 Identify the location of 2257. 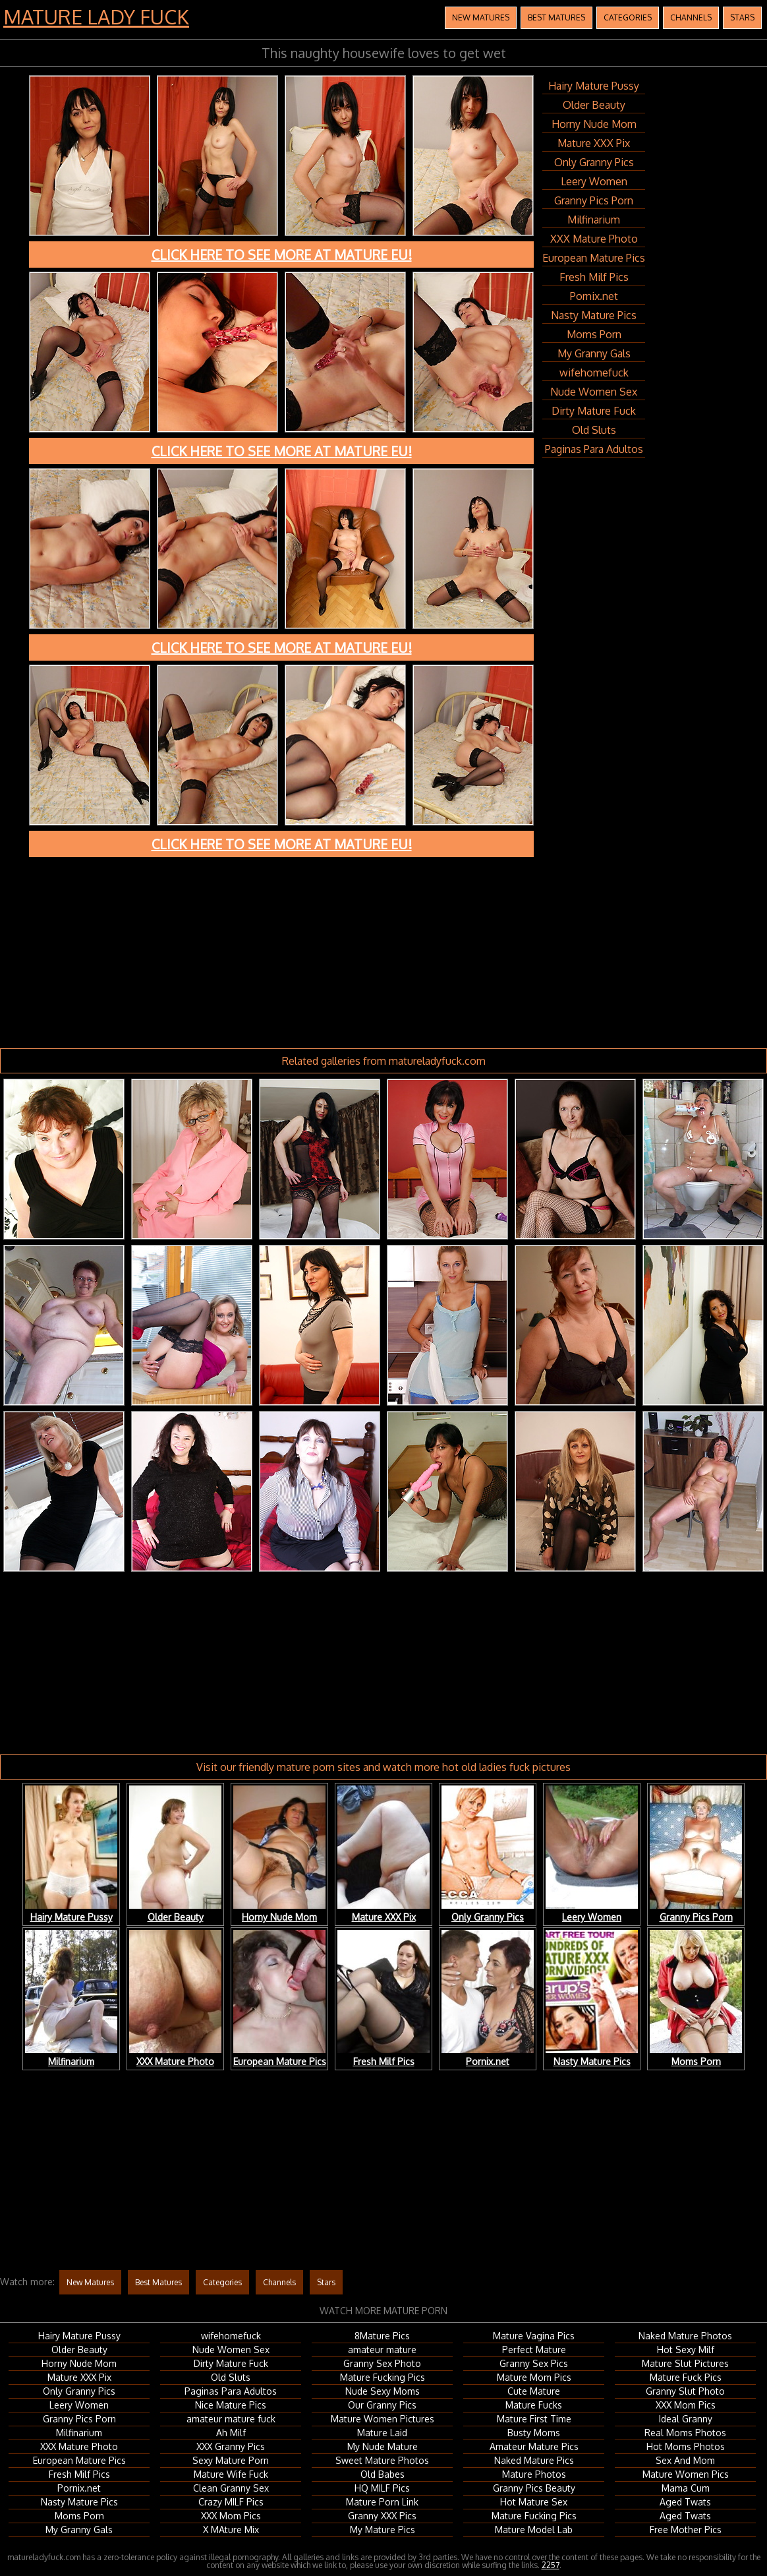
(550, 2565).